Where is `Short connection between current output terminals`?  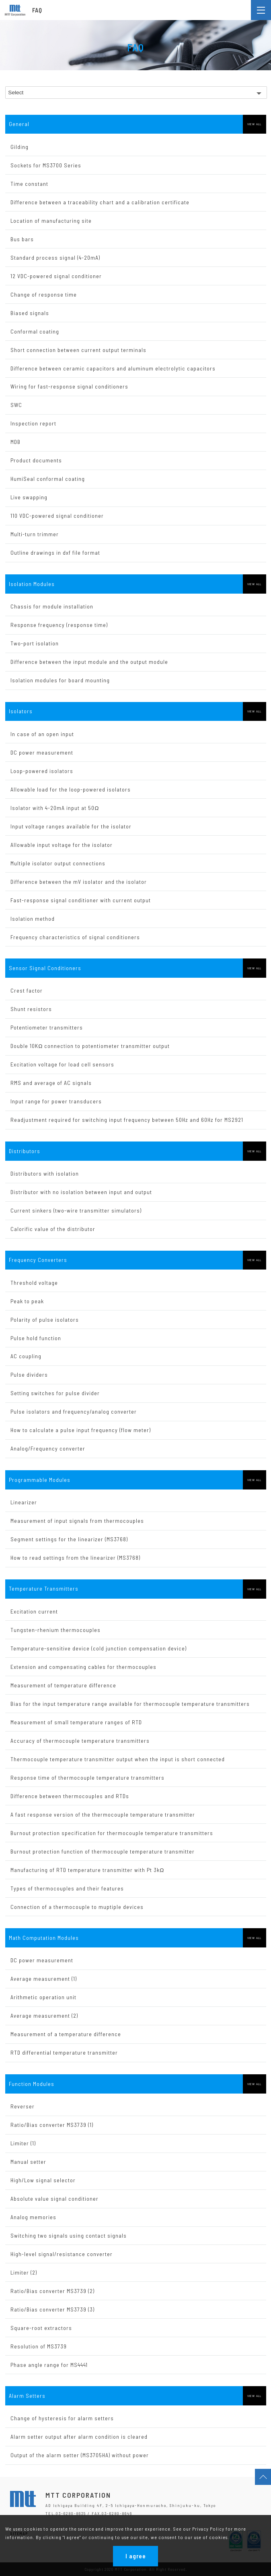 Short connection between current output terminals is located at coordinates (78, 349).